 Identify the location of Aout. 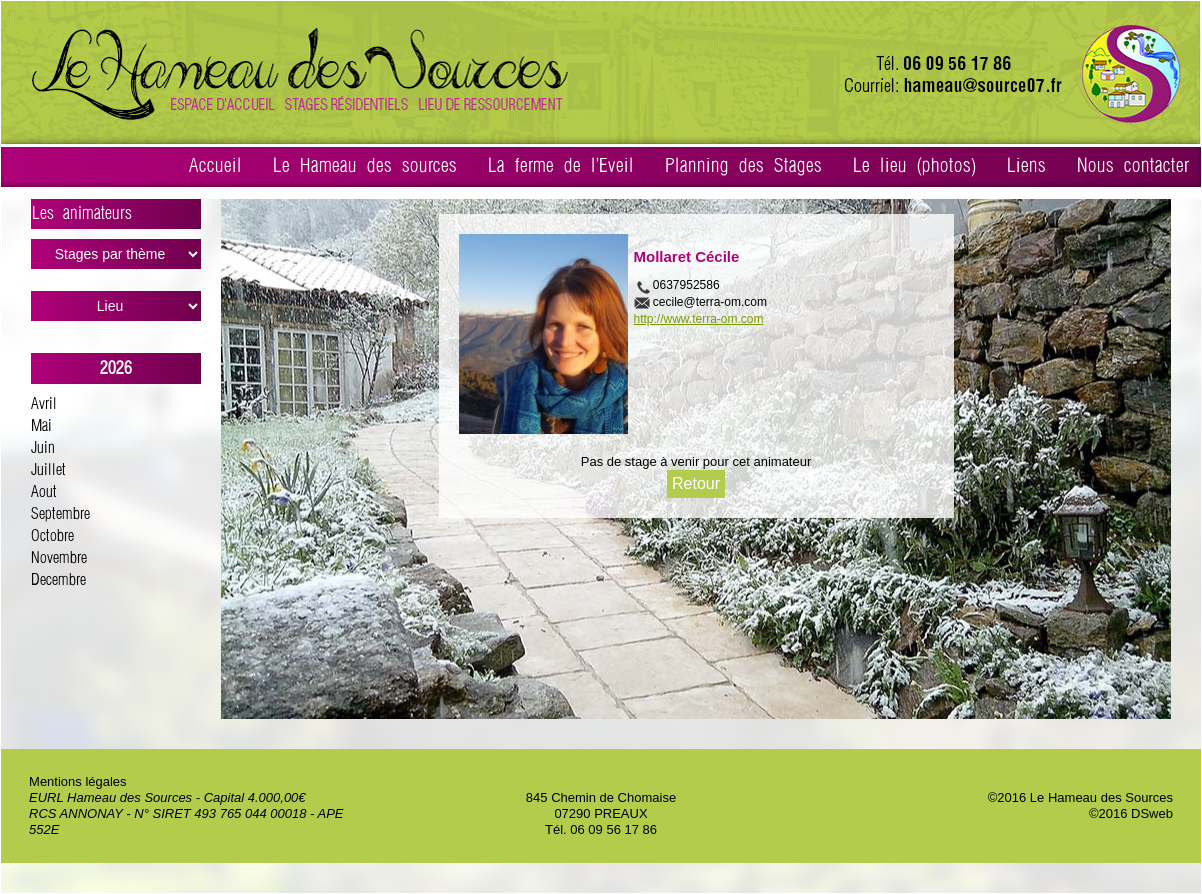
(44, 492).